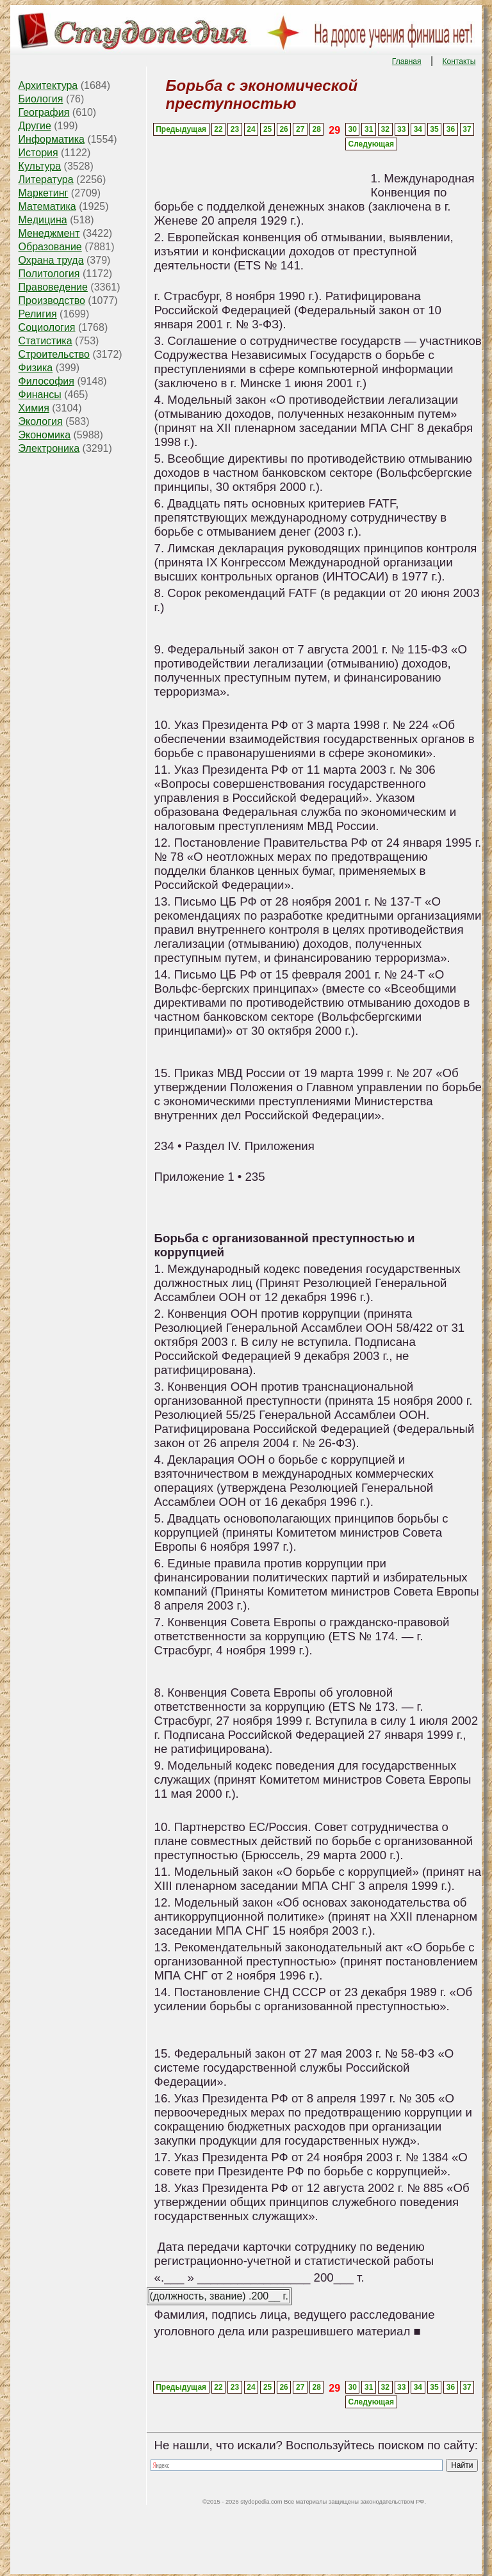  Describe the element at coordinates (418, 129) in the screenshot. I see `34` at that location.